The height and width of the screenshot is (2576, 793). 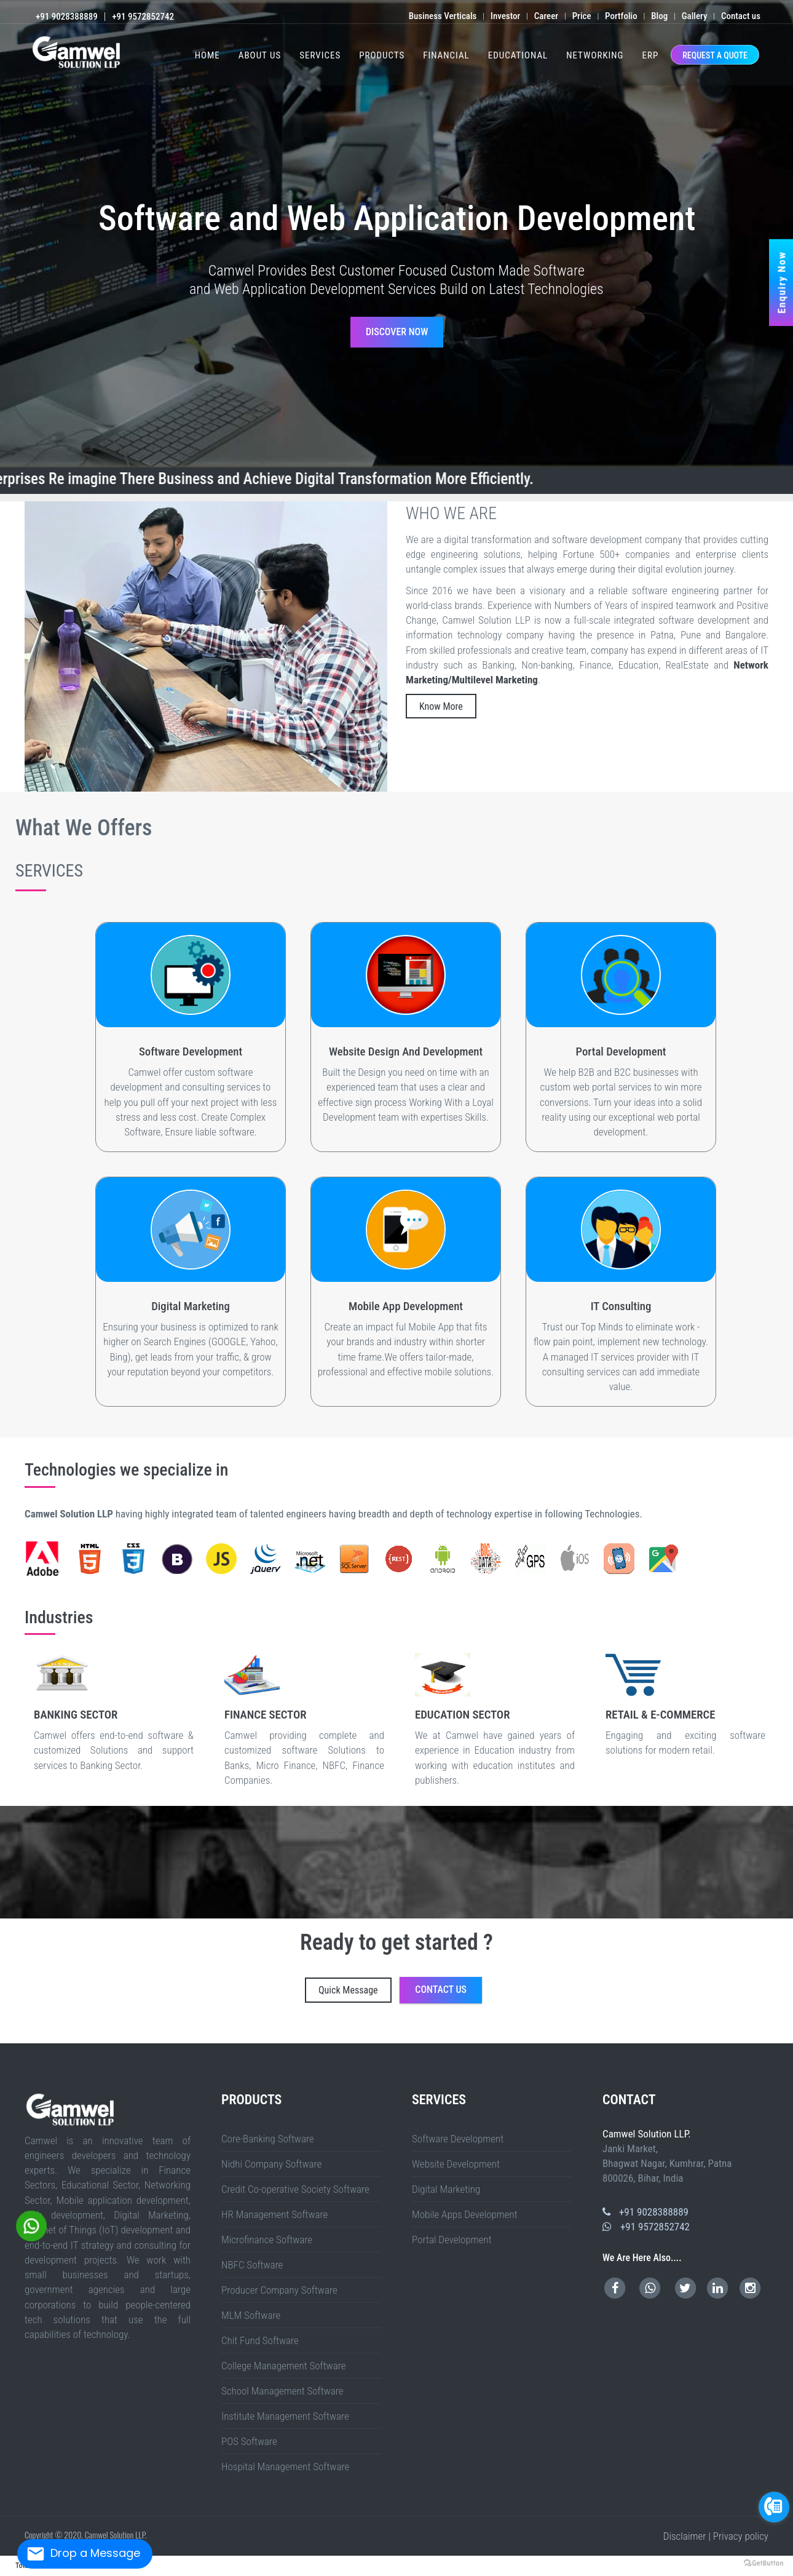 What do you see at coordinates (216, 2013) in the screenshot?
I see `Fatwah` at bounding box center [216, 2013].